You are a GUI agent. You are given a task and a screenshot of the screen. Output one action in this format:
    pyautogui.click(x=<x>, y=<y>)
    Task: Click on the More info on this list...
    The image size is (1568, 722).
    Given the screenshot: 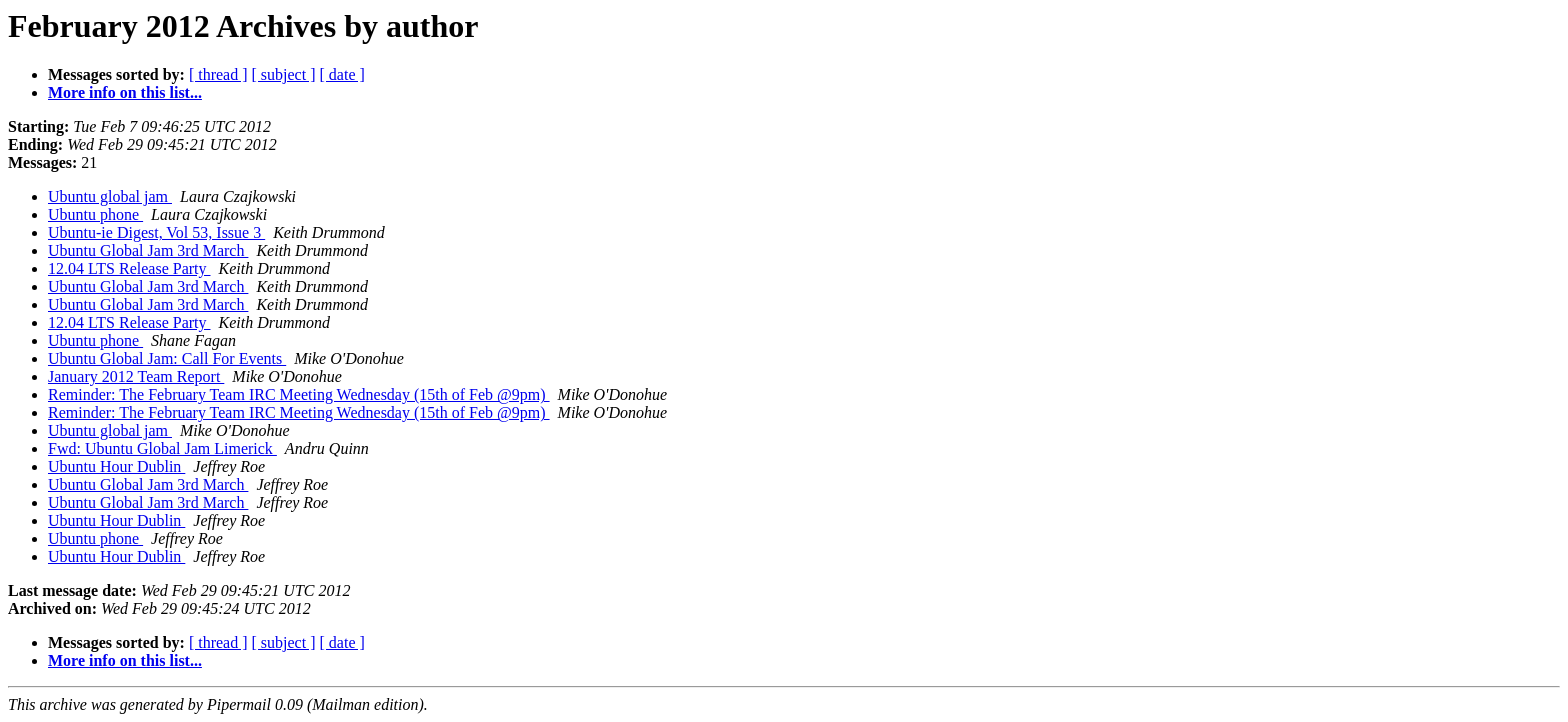 What is the action you would take?
    pyautogui.click(x=125, y=92)
    